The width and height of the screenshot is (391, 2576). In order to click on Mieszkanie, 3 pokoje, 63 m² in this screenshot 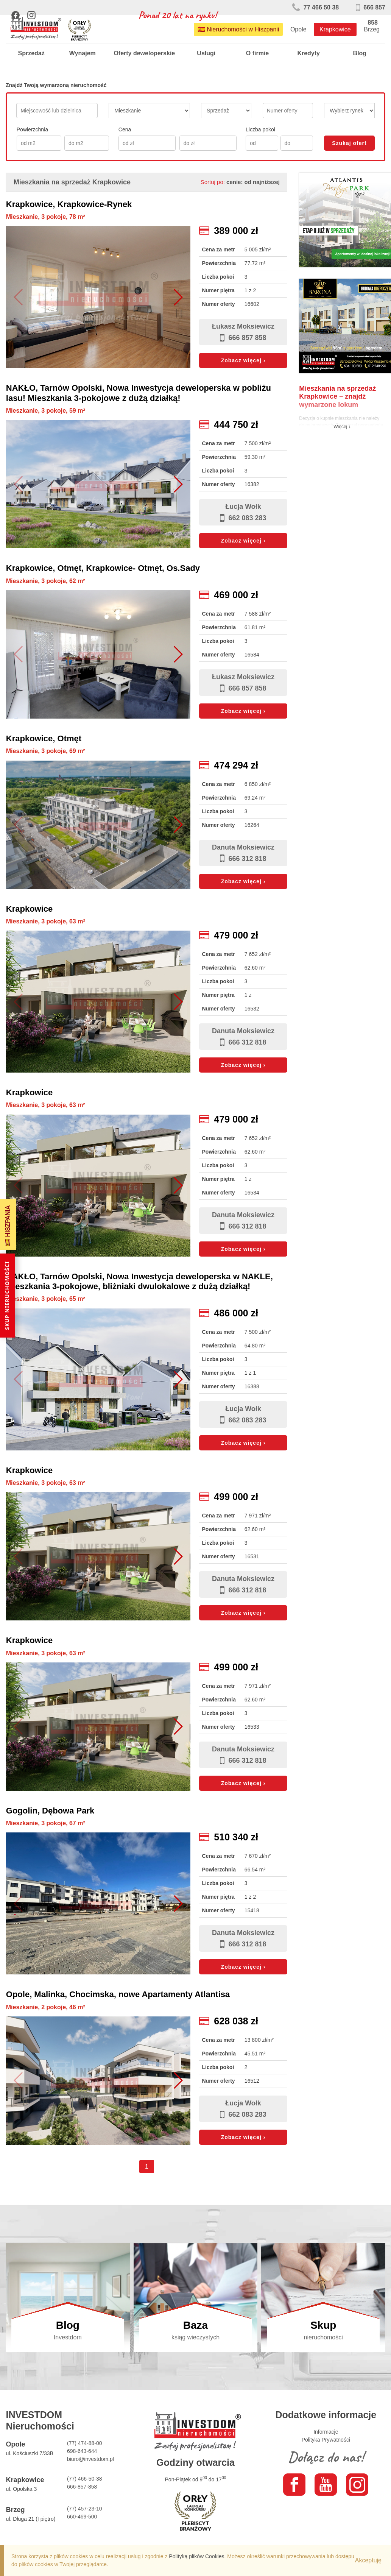, I will do `click(45, 921)`.